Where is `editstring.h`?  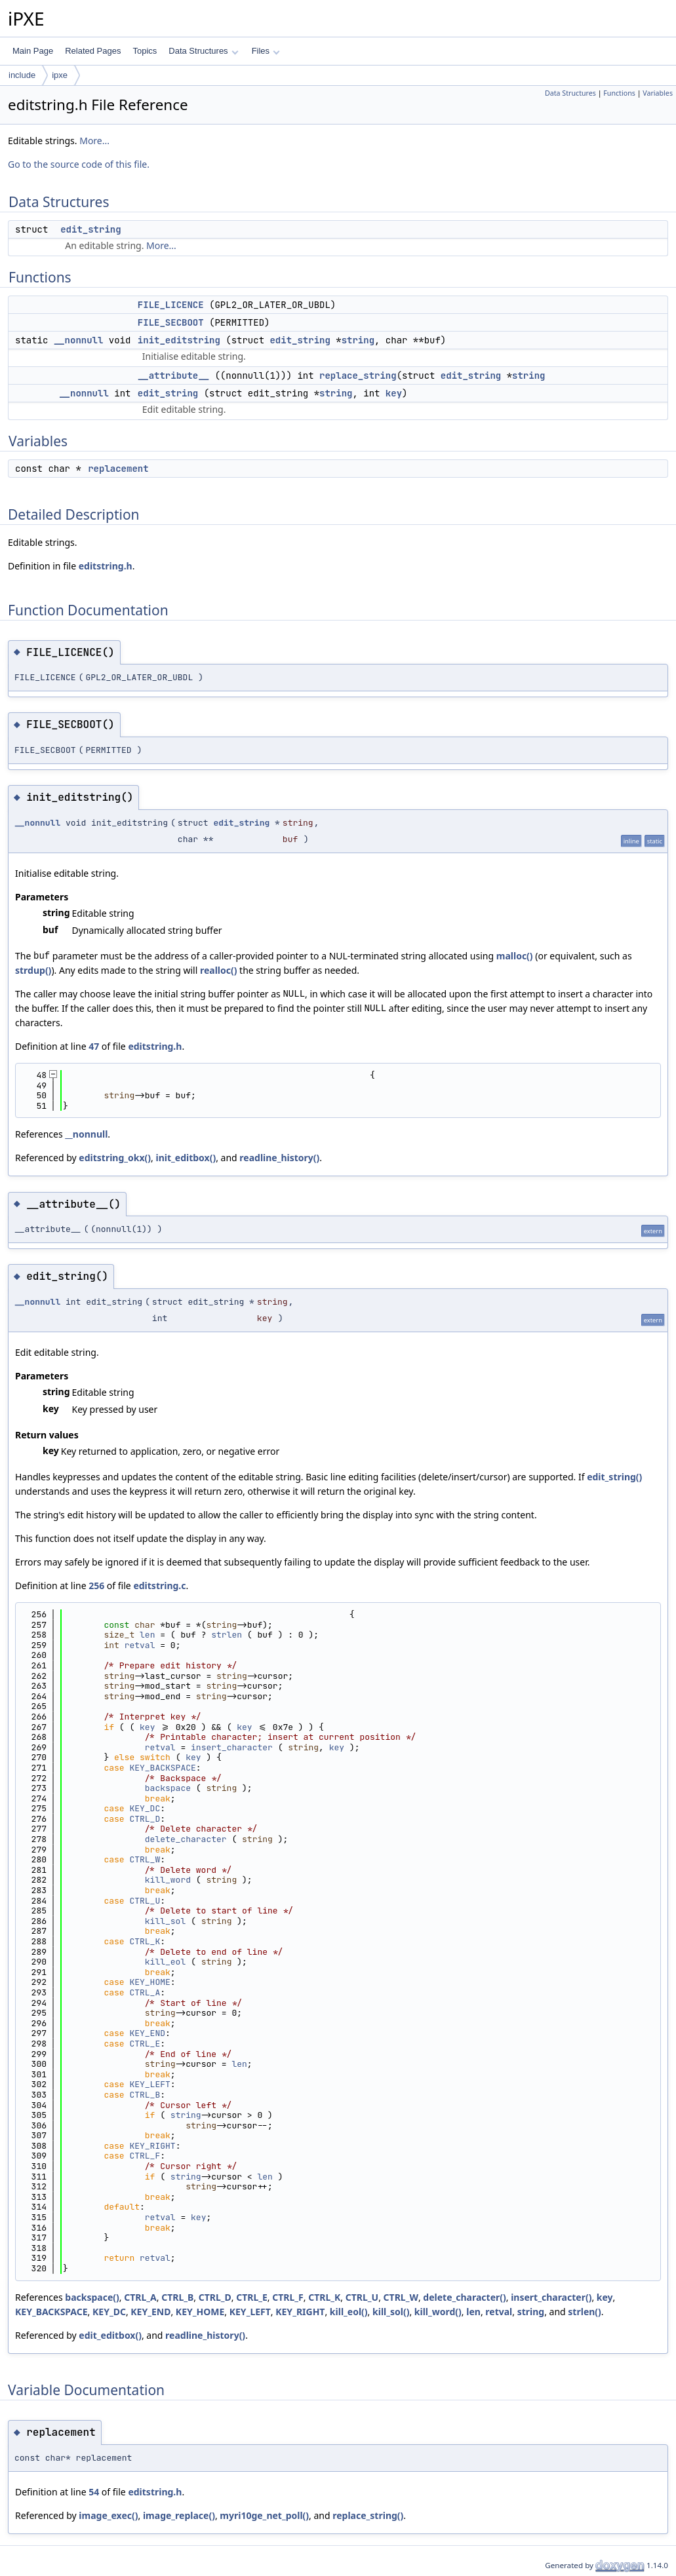 editstring.h is located at coordinates (105, 566).